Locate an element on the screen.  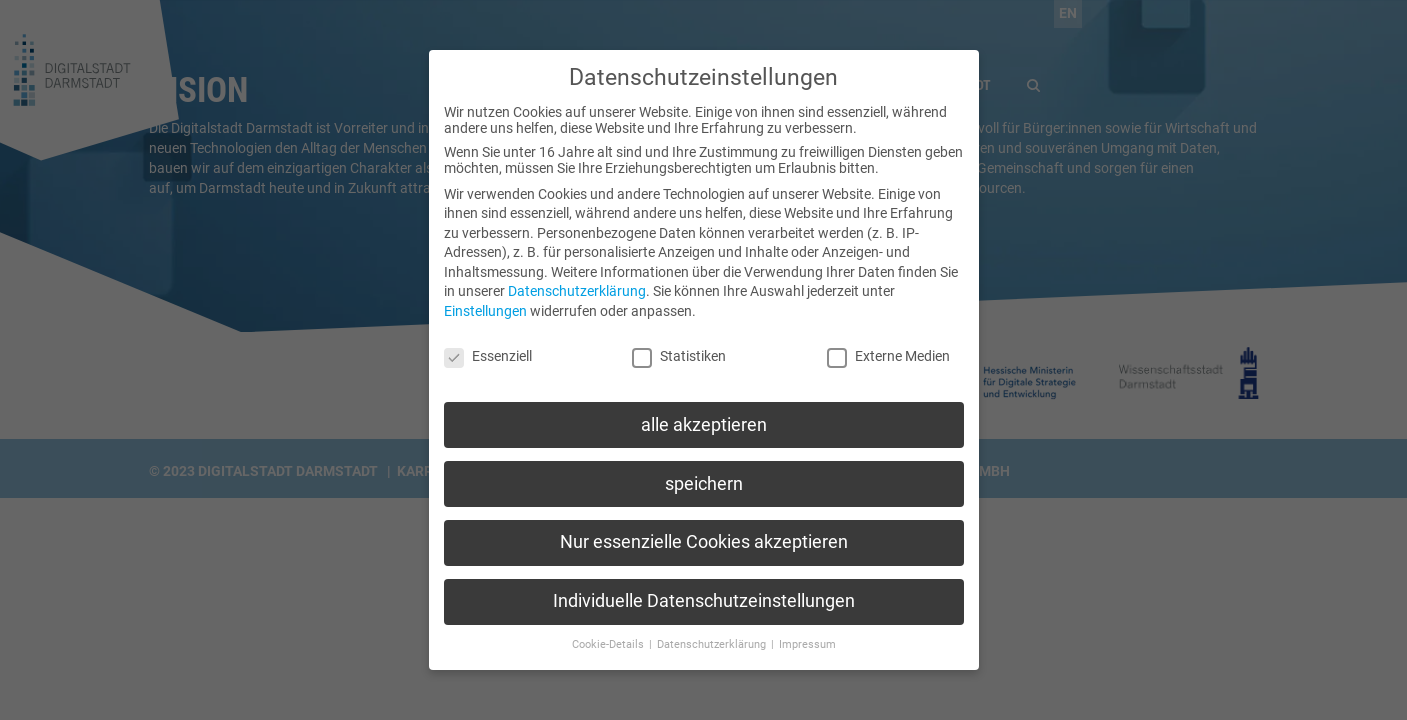
Externe Medien is located at coordinates (888, 341).